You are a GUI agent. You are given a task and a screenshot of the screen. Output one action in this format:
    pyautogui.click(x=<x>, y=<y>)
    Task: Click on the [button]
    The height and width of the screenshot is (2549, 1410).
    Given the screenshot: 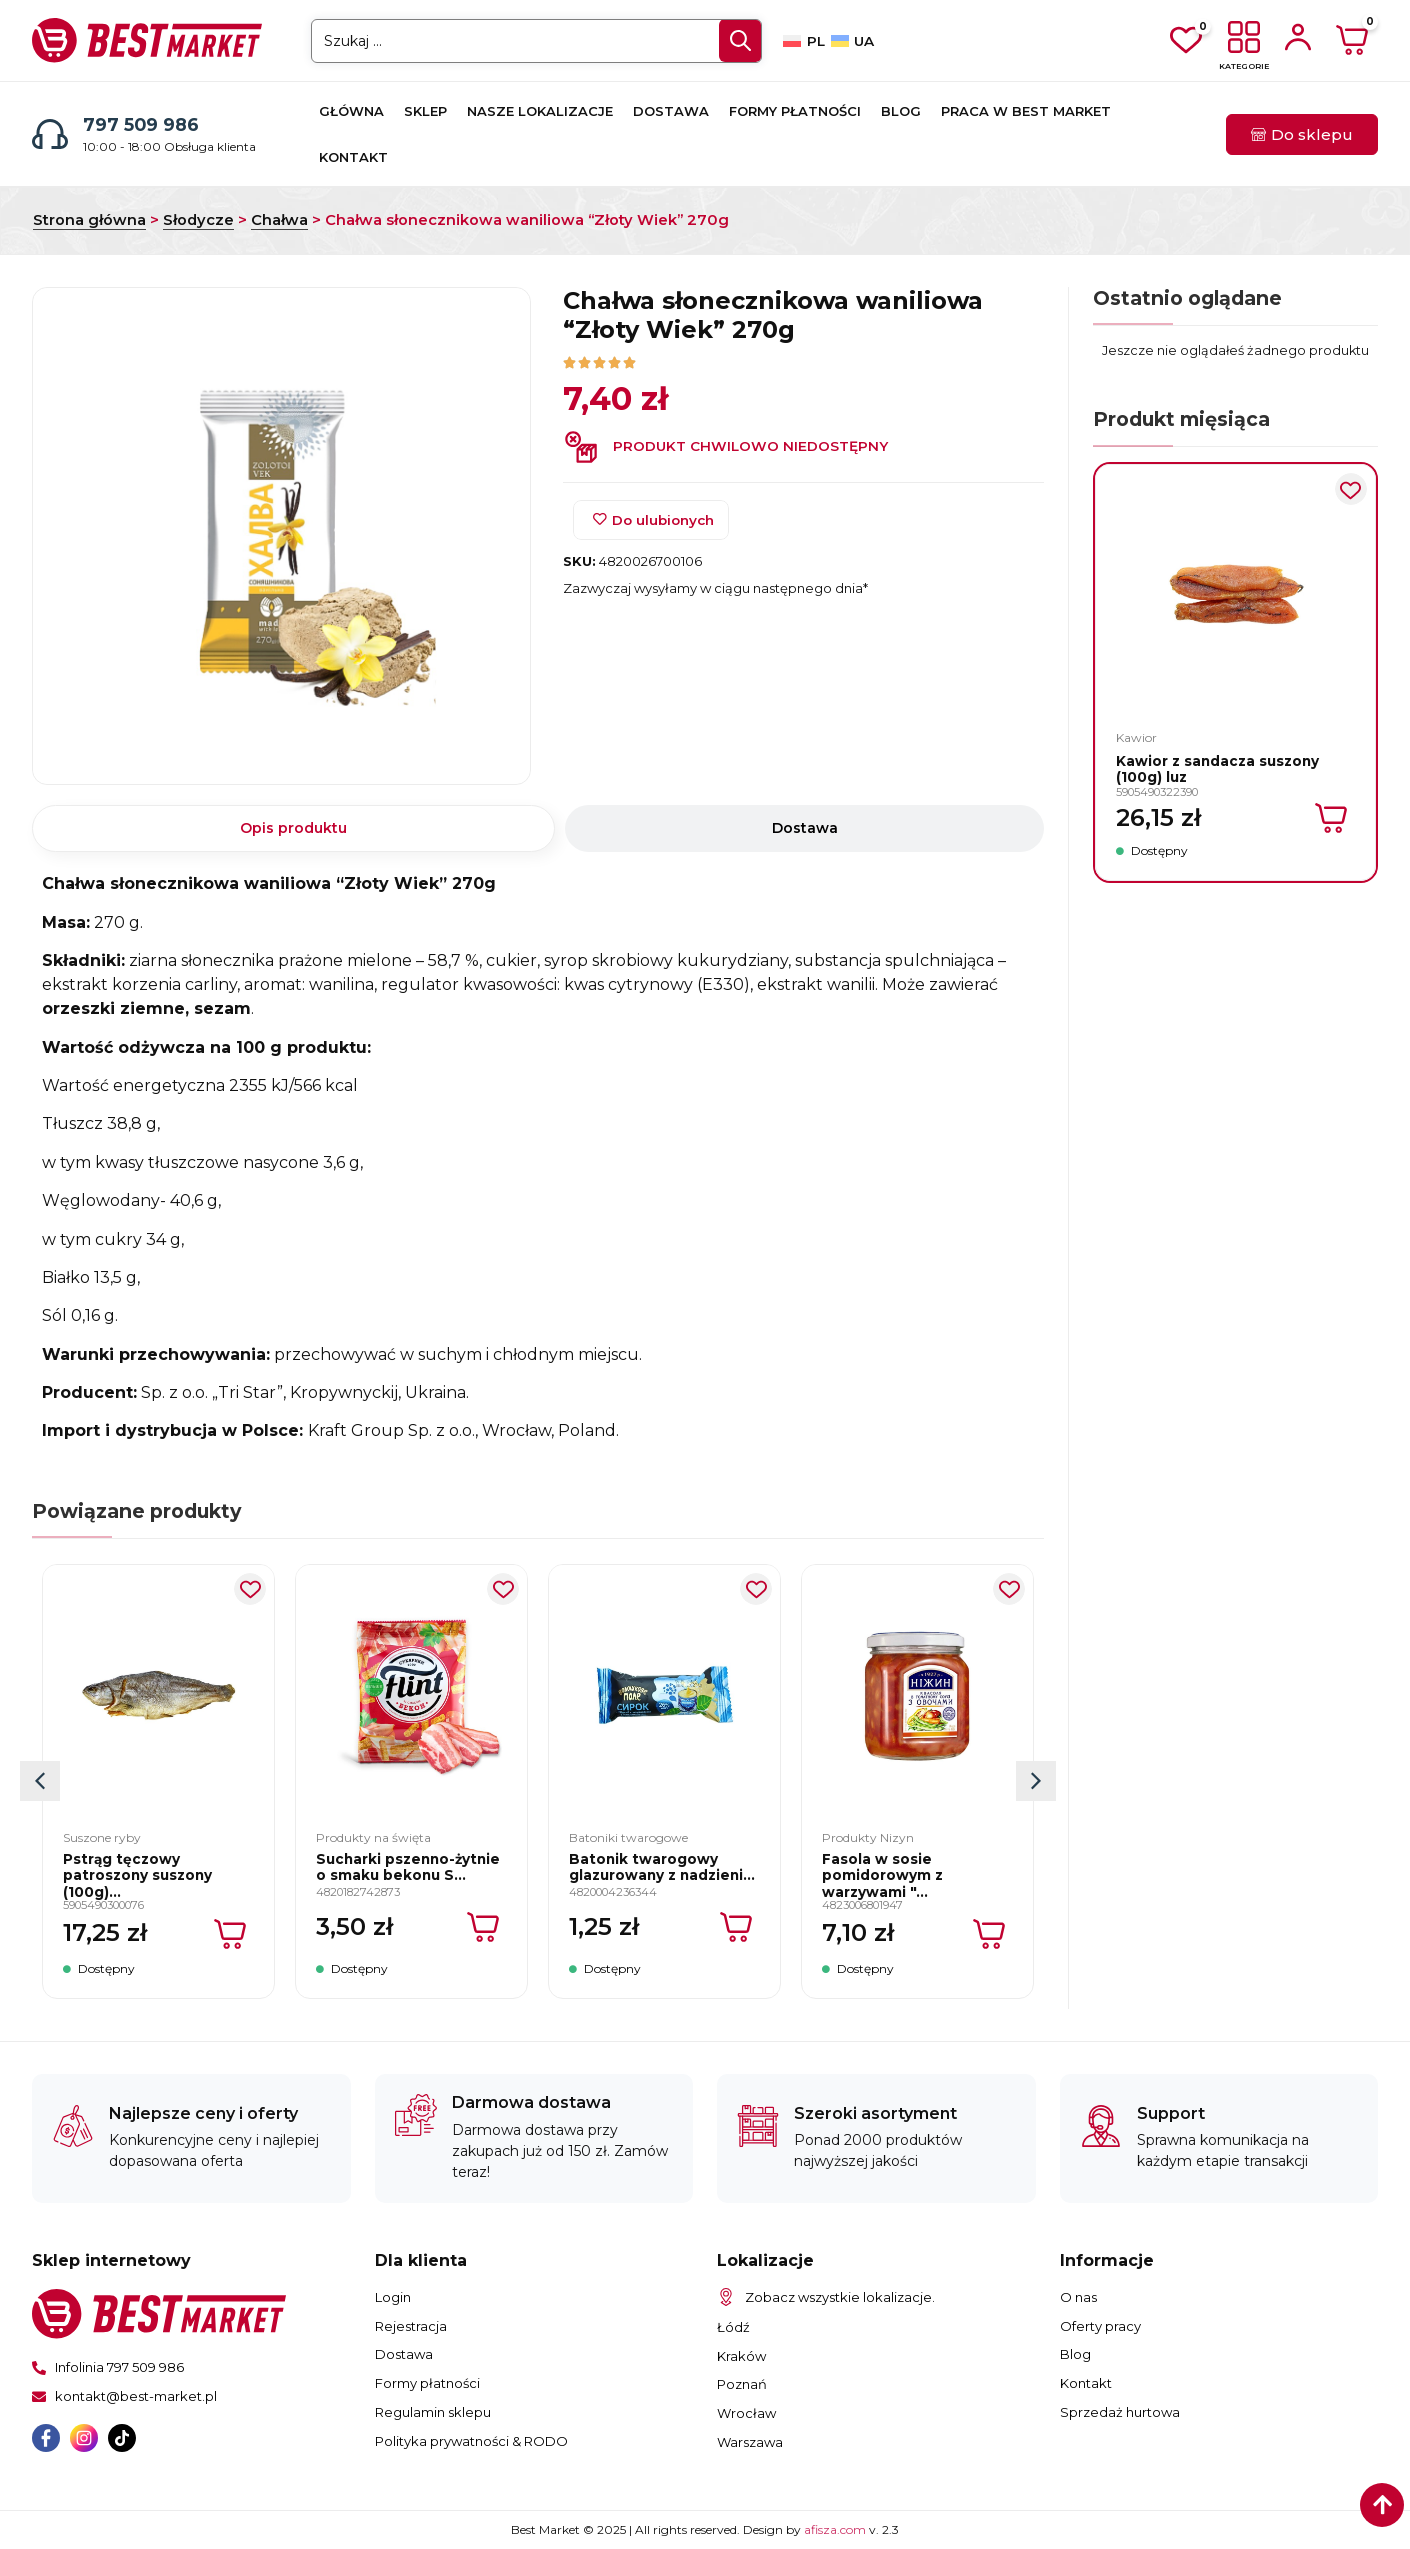 What is the action you would take?
    pyautogui.click(x=1036, y=1781)
    